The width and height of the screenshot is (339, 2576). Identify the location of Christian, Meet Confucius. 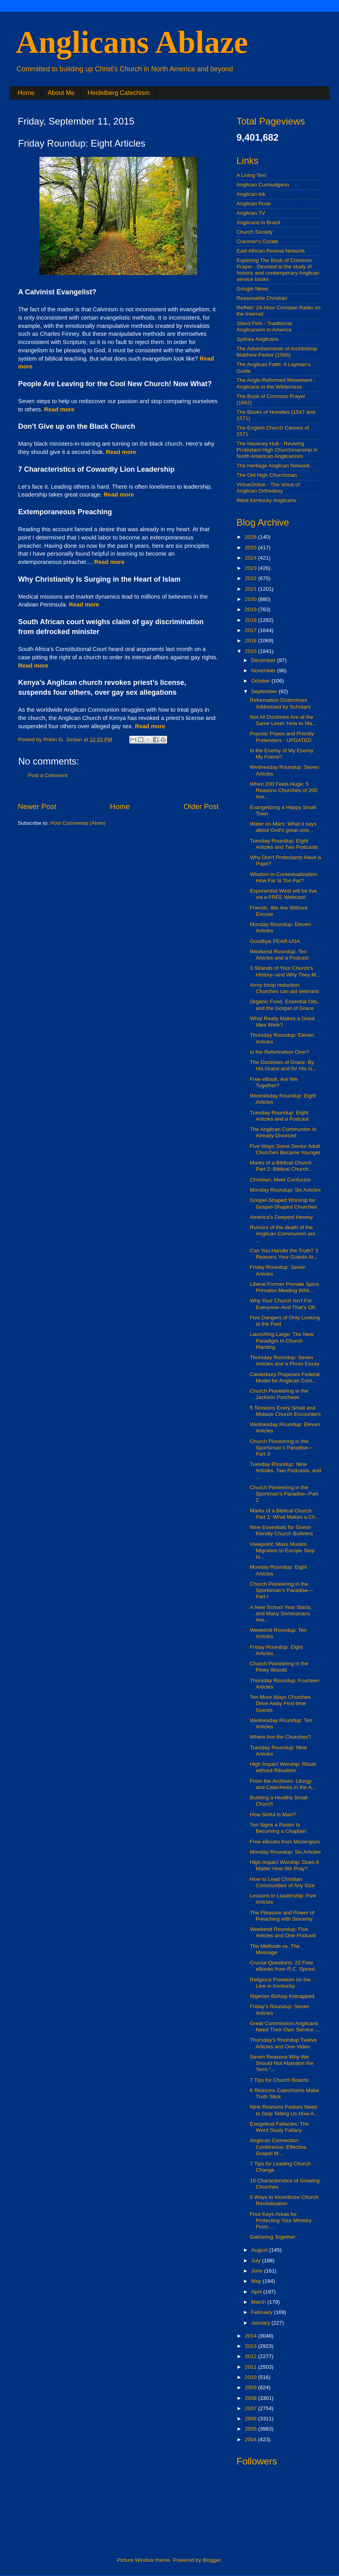
(280, 1180).